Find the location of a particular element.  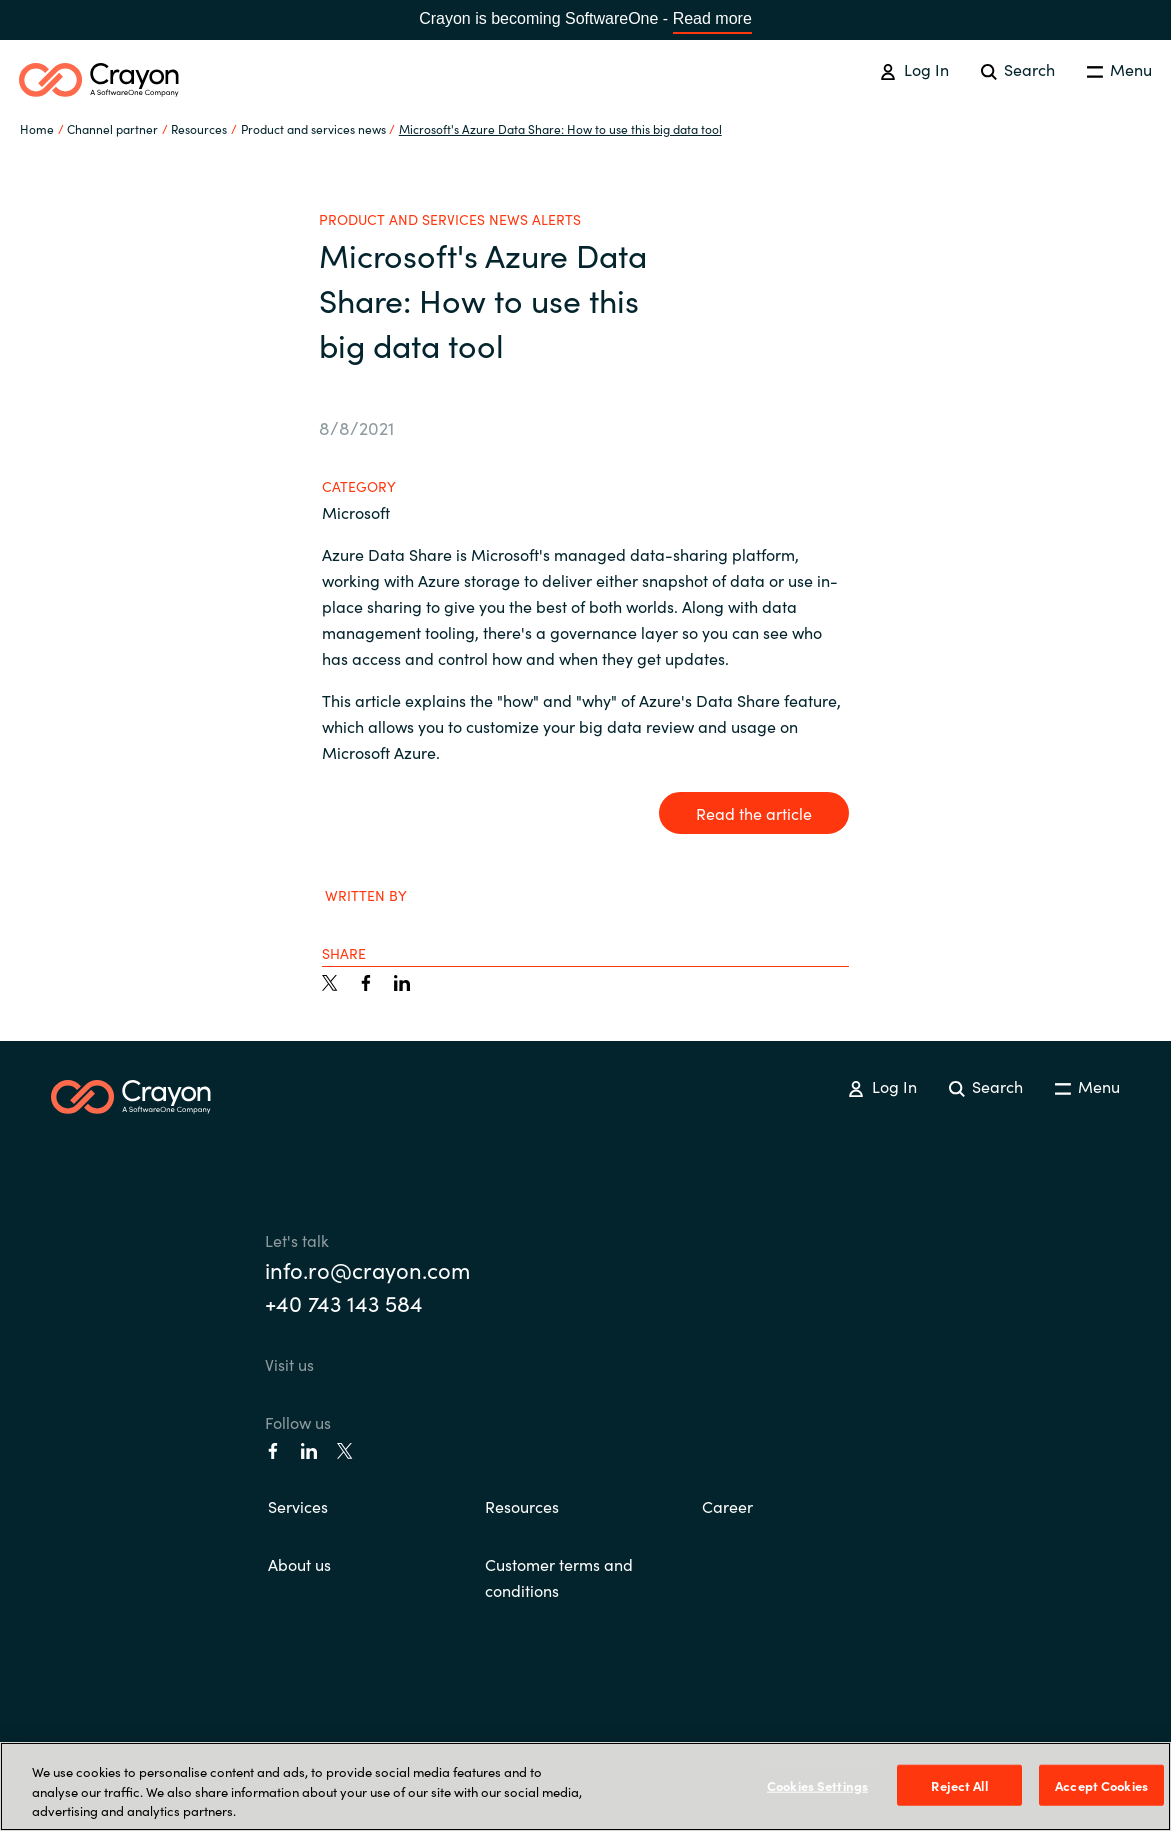

Home is located at coordinates (37, 128).